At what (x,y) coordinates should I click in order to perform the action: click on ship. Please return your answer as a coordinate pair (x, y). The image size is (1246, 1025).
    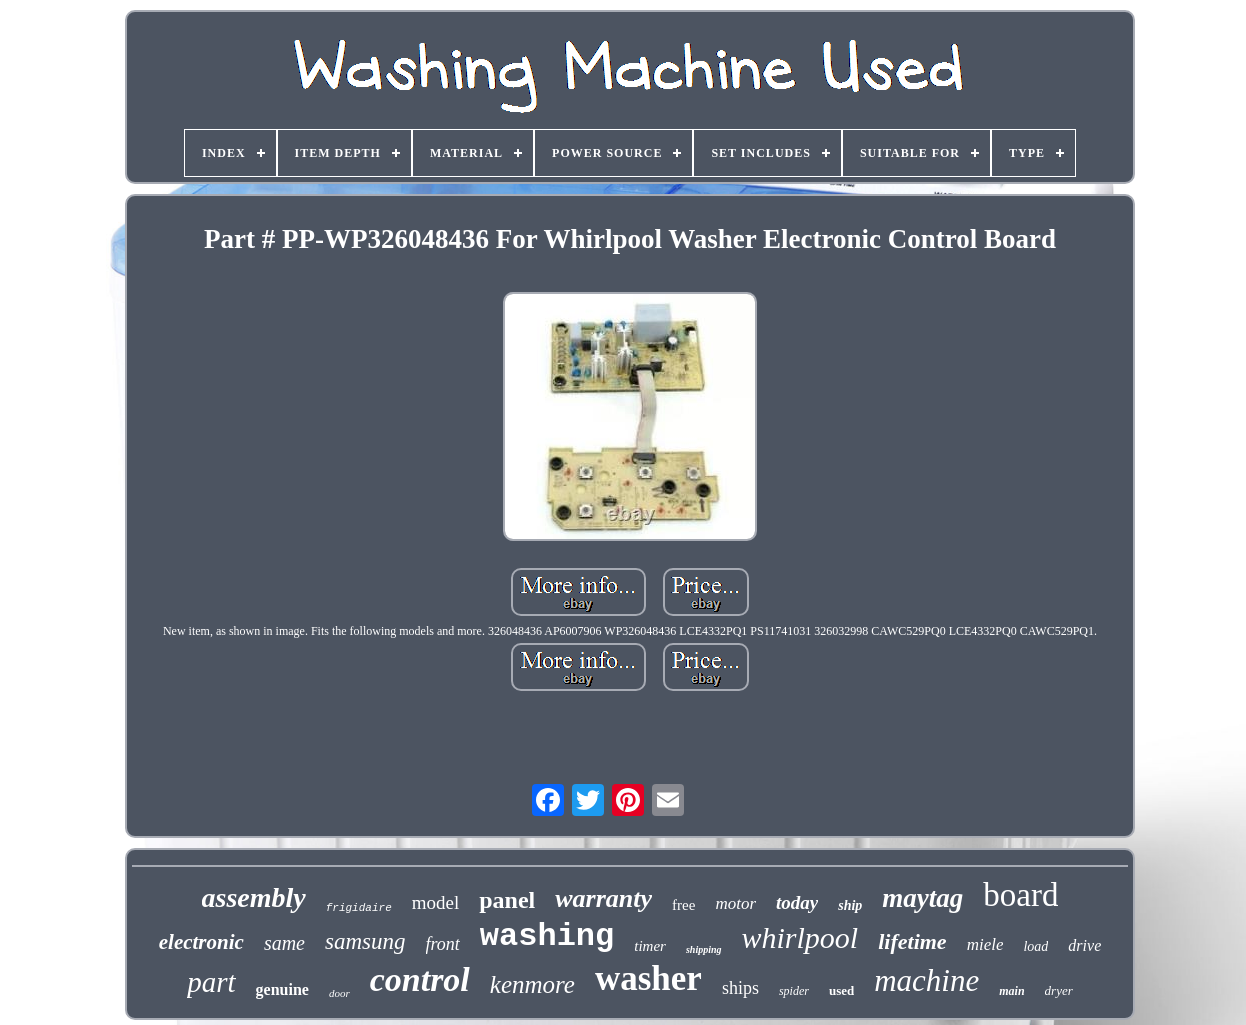
    Looking at the image, I should click on (850, 905).